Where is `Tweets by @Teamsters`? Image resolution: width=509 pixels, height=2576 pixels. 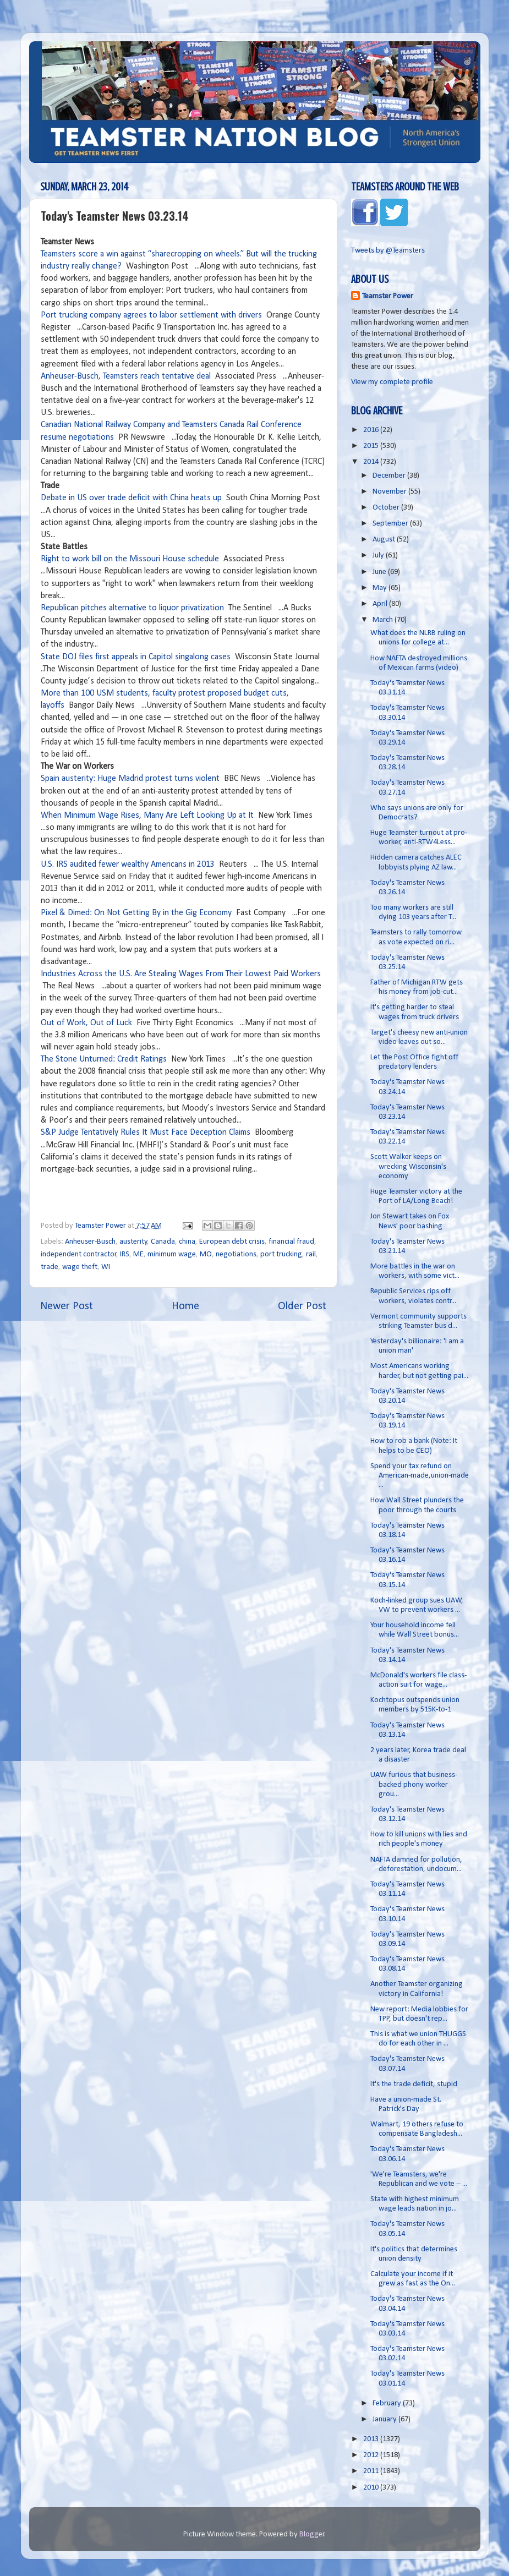
Tweets by @Teamsters is located at coordinates (388, 251).